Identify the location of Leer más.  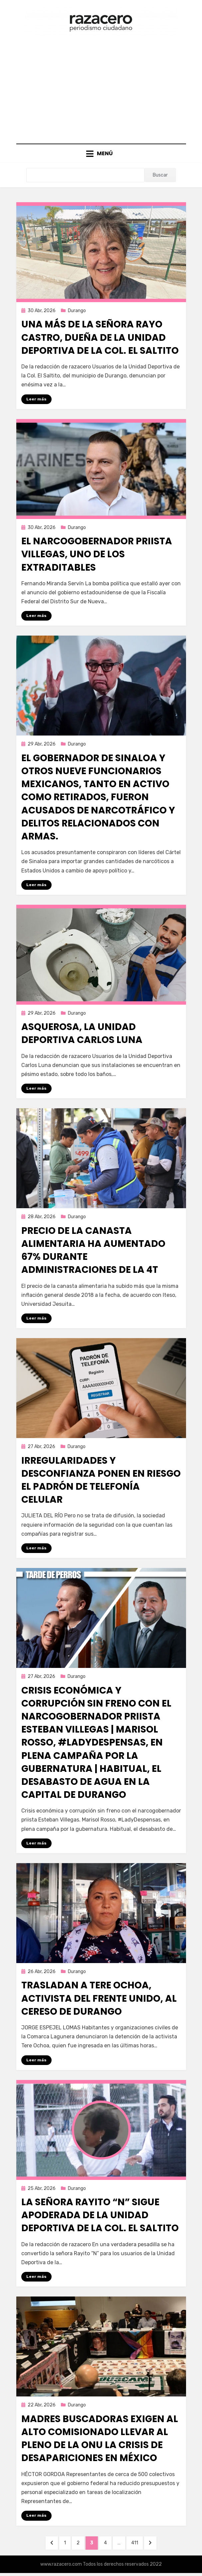
(36, 399).